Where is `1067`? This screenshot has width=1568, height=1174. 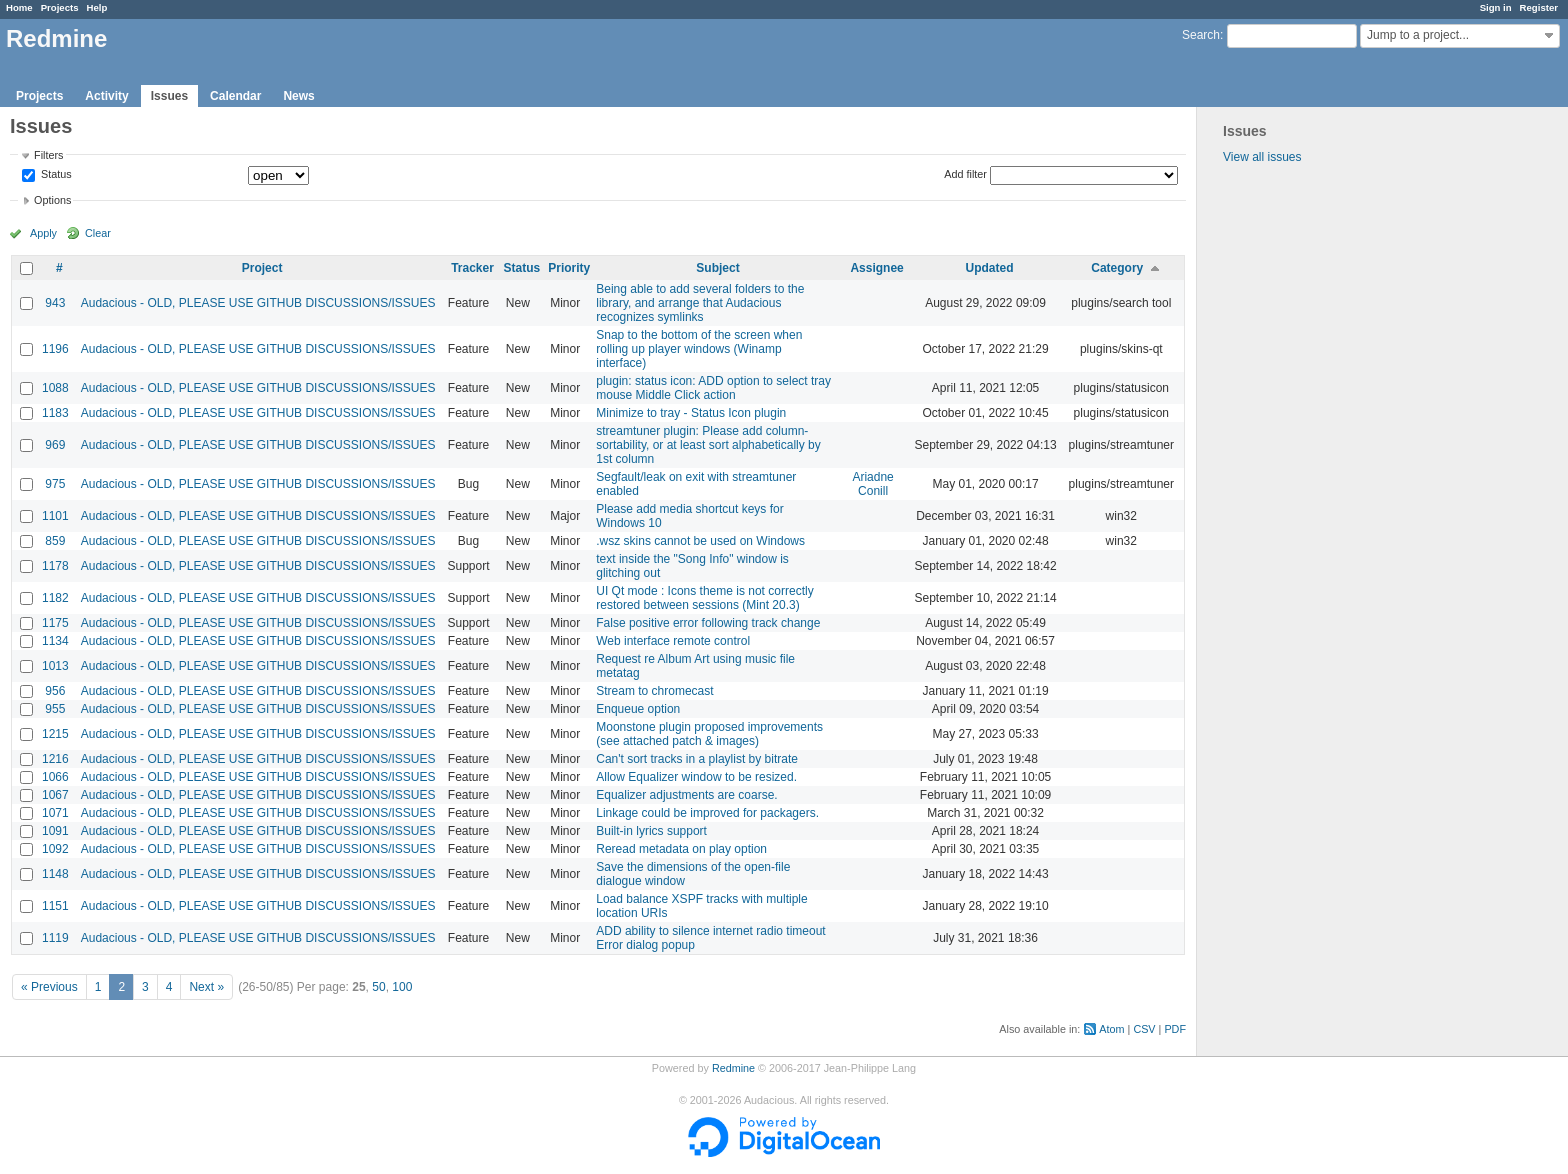 1067 is located at coordinates (55, 795).